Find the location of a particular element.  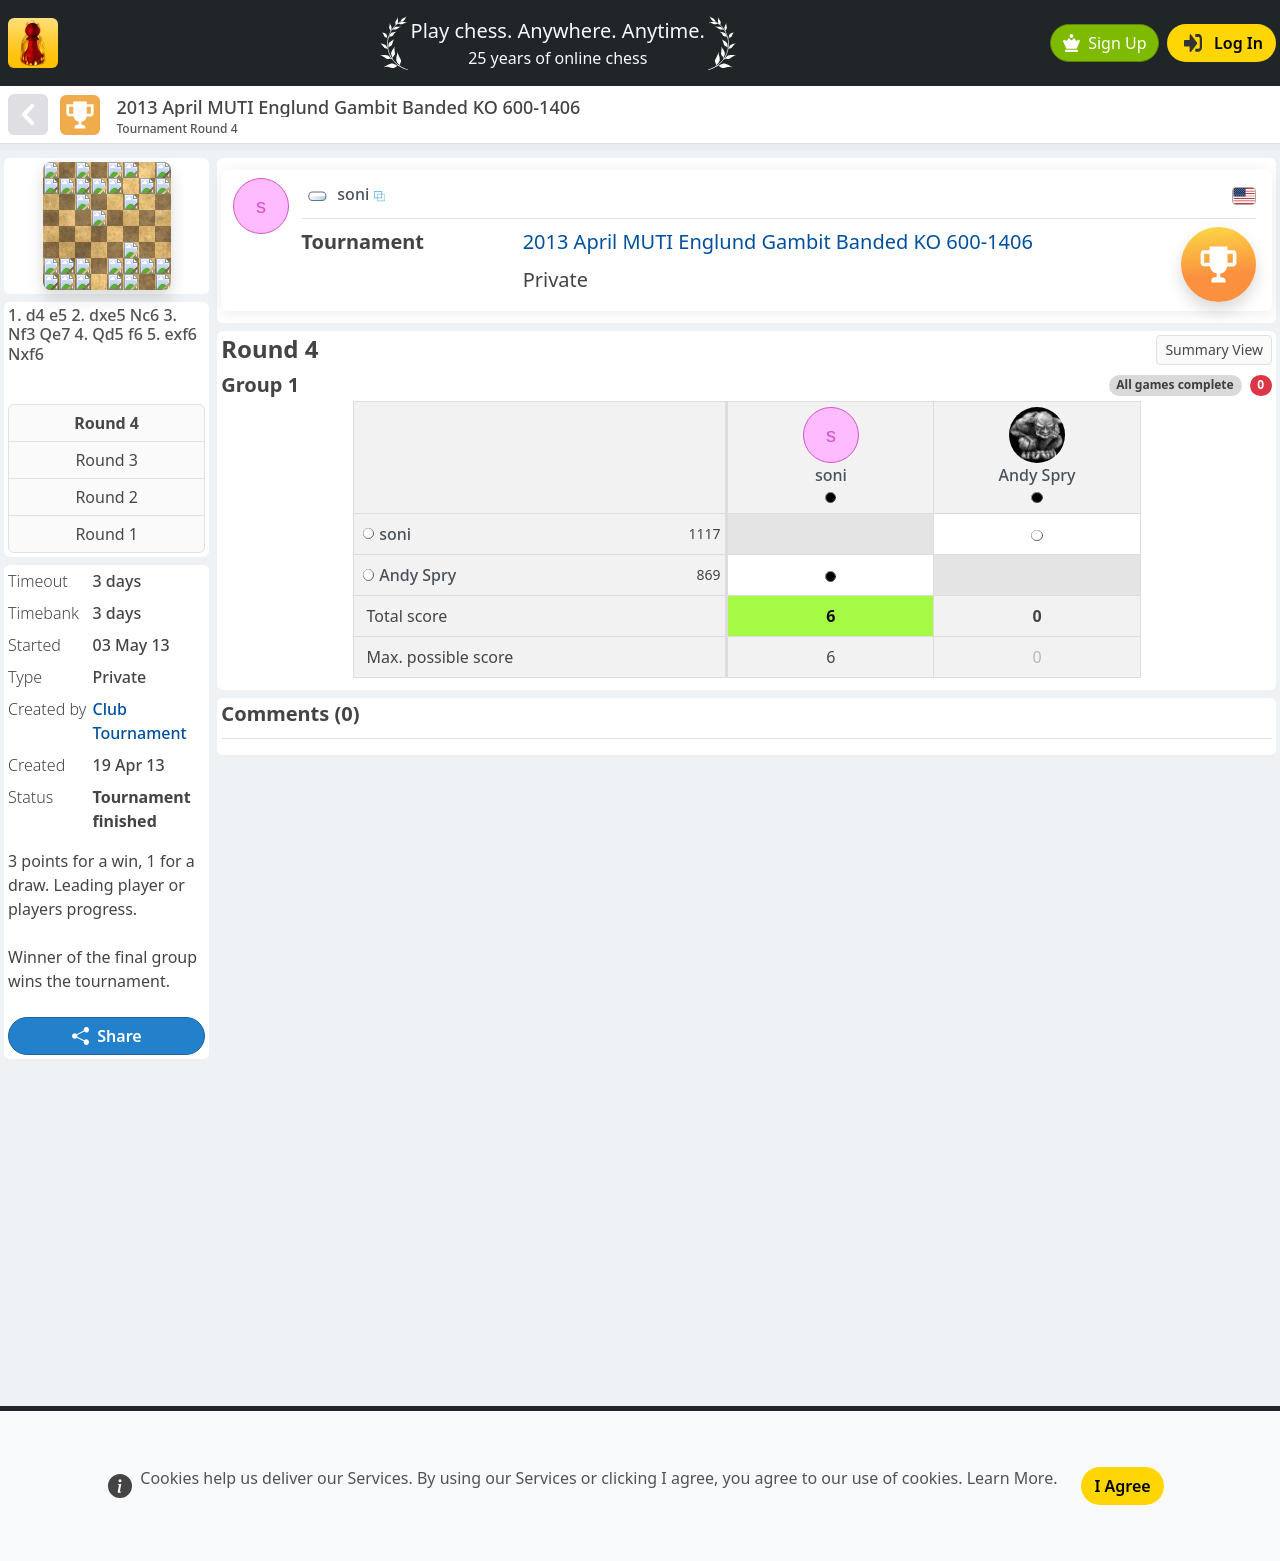

Round 3 is located at coordinates (106, 460).